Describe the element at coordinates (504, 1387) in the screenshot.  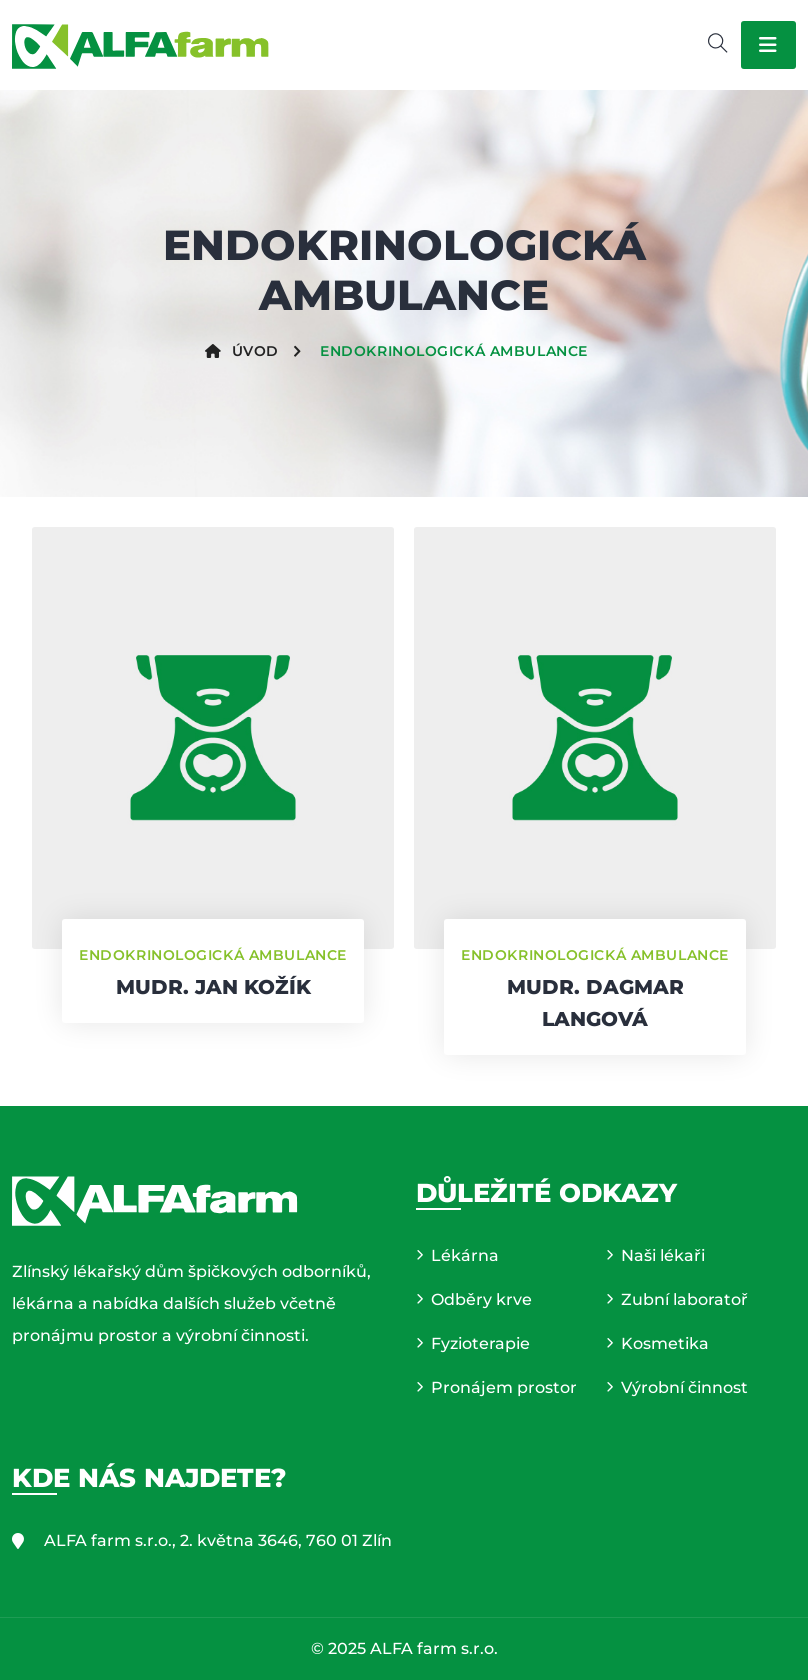
I see `Pronájem prostor` at that location.